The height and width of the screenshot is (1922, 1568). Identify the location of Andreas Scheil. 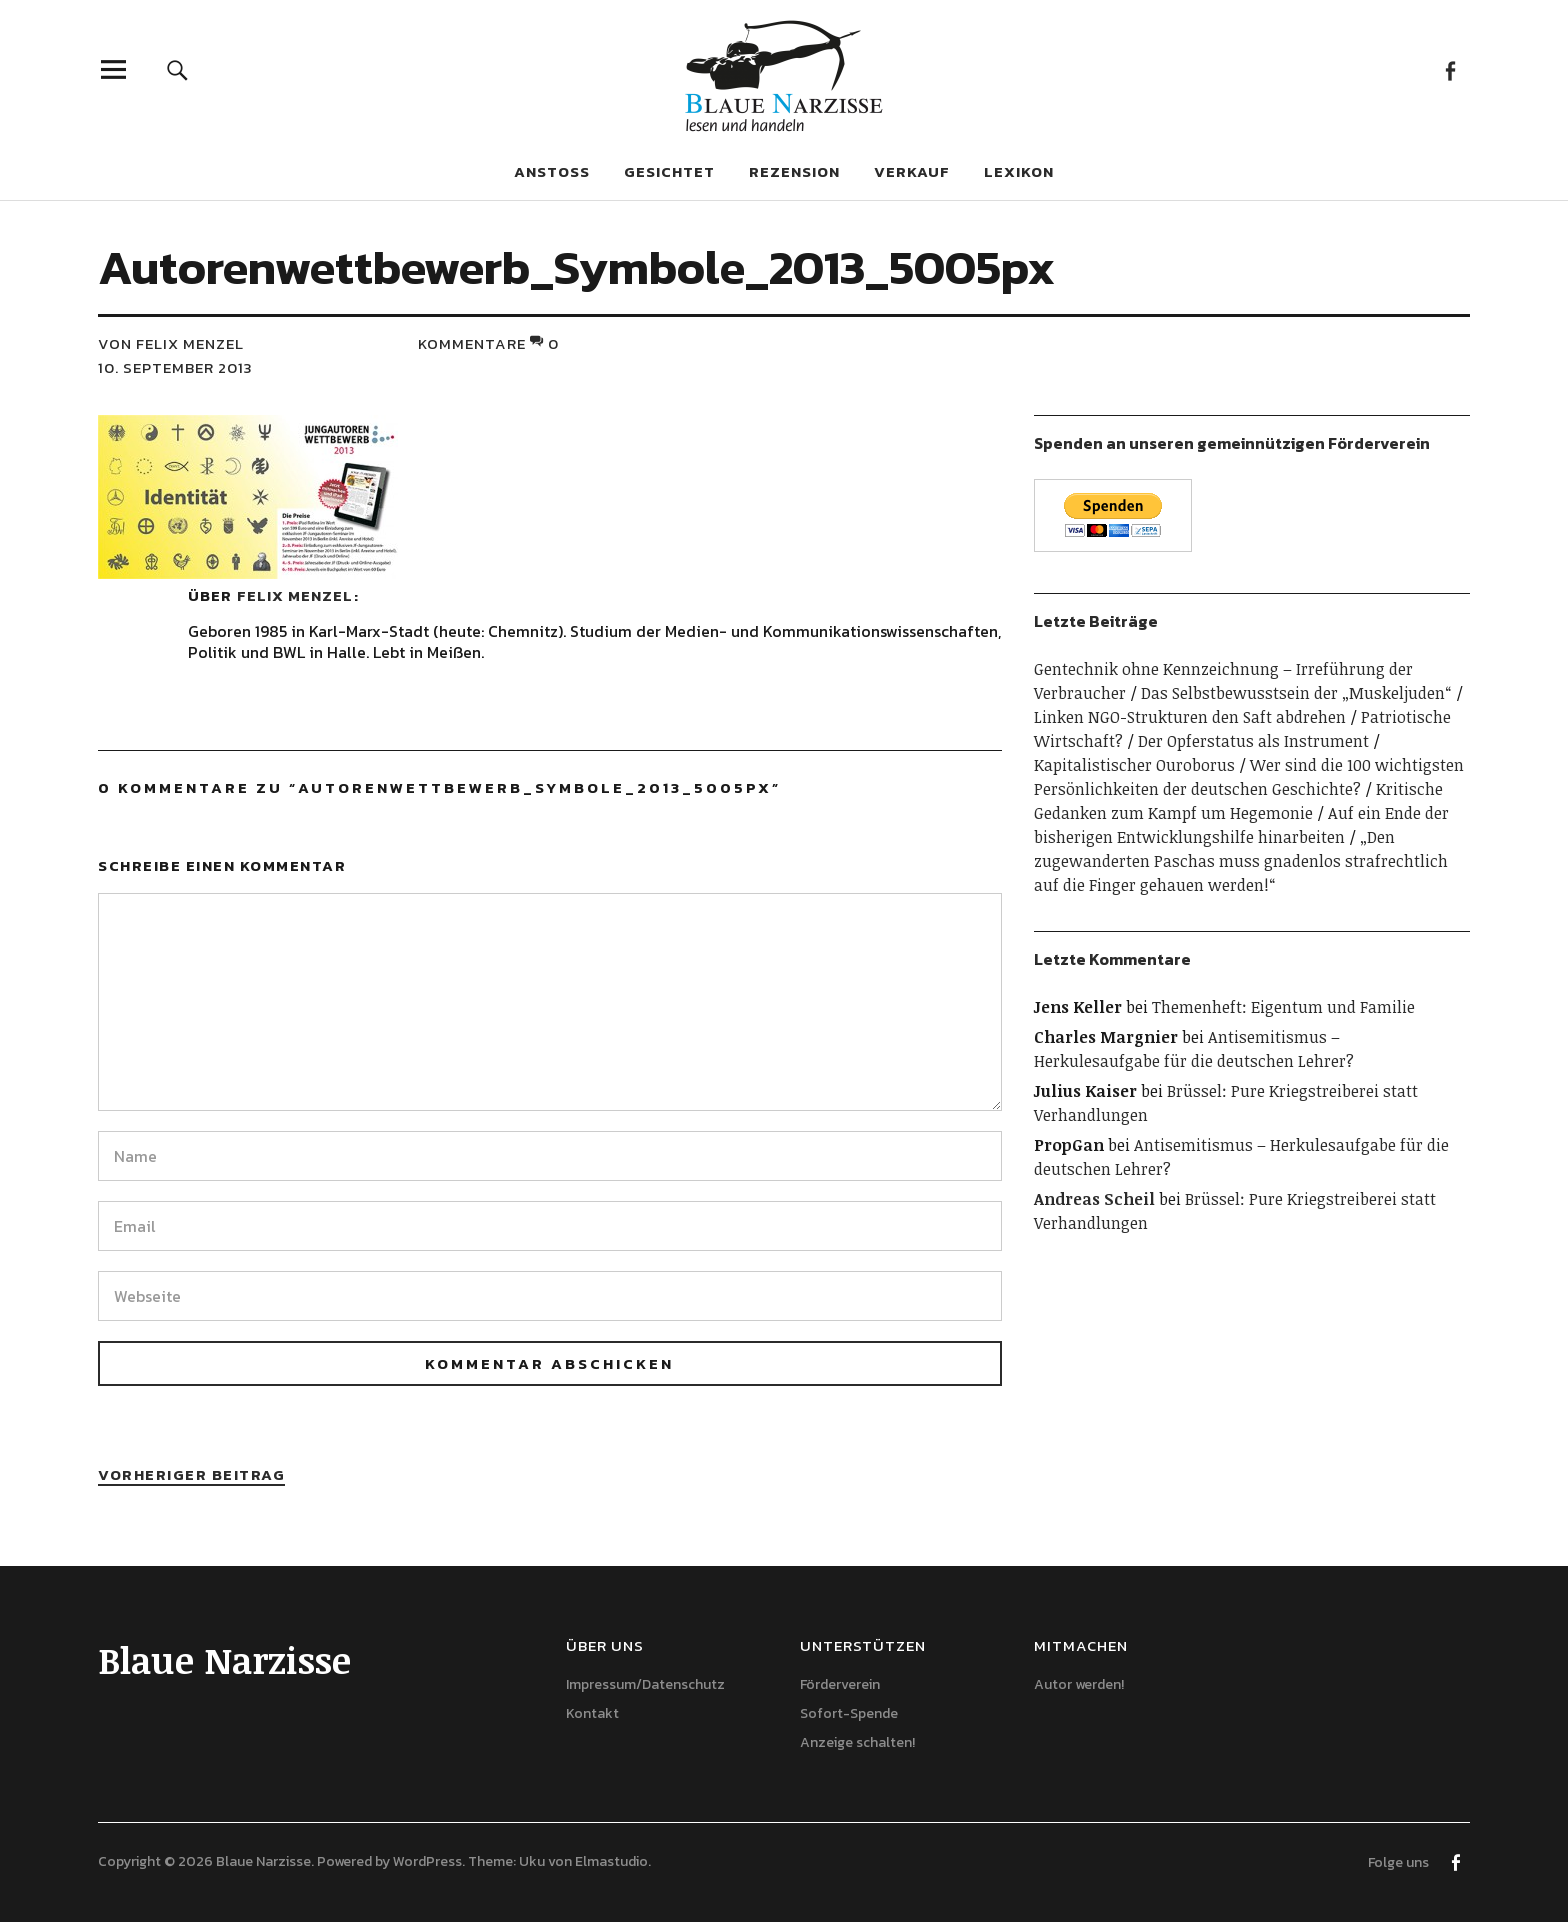
(1094, 1199).